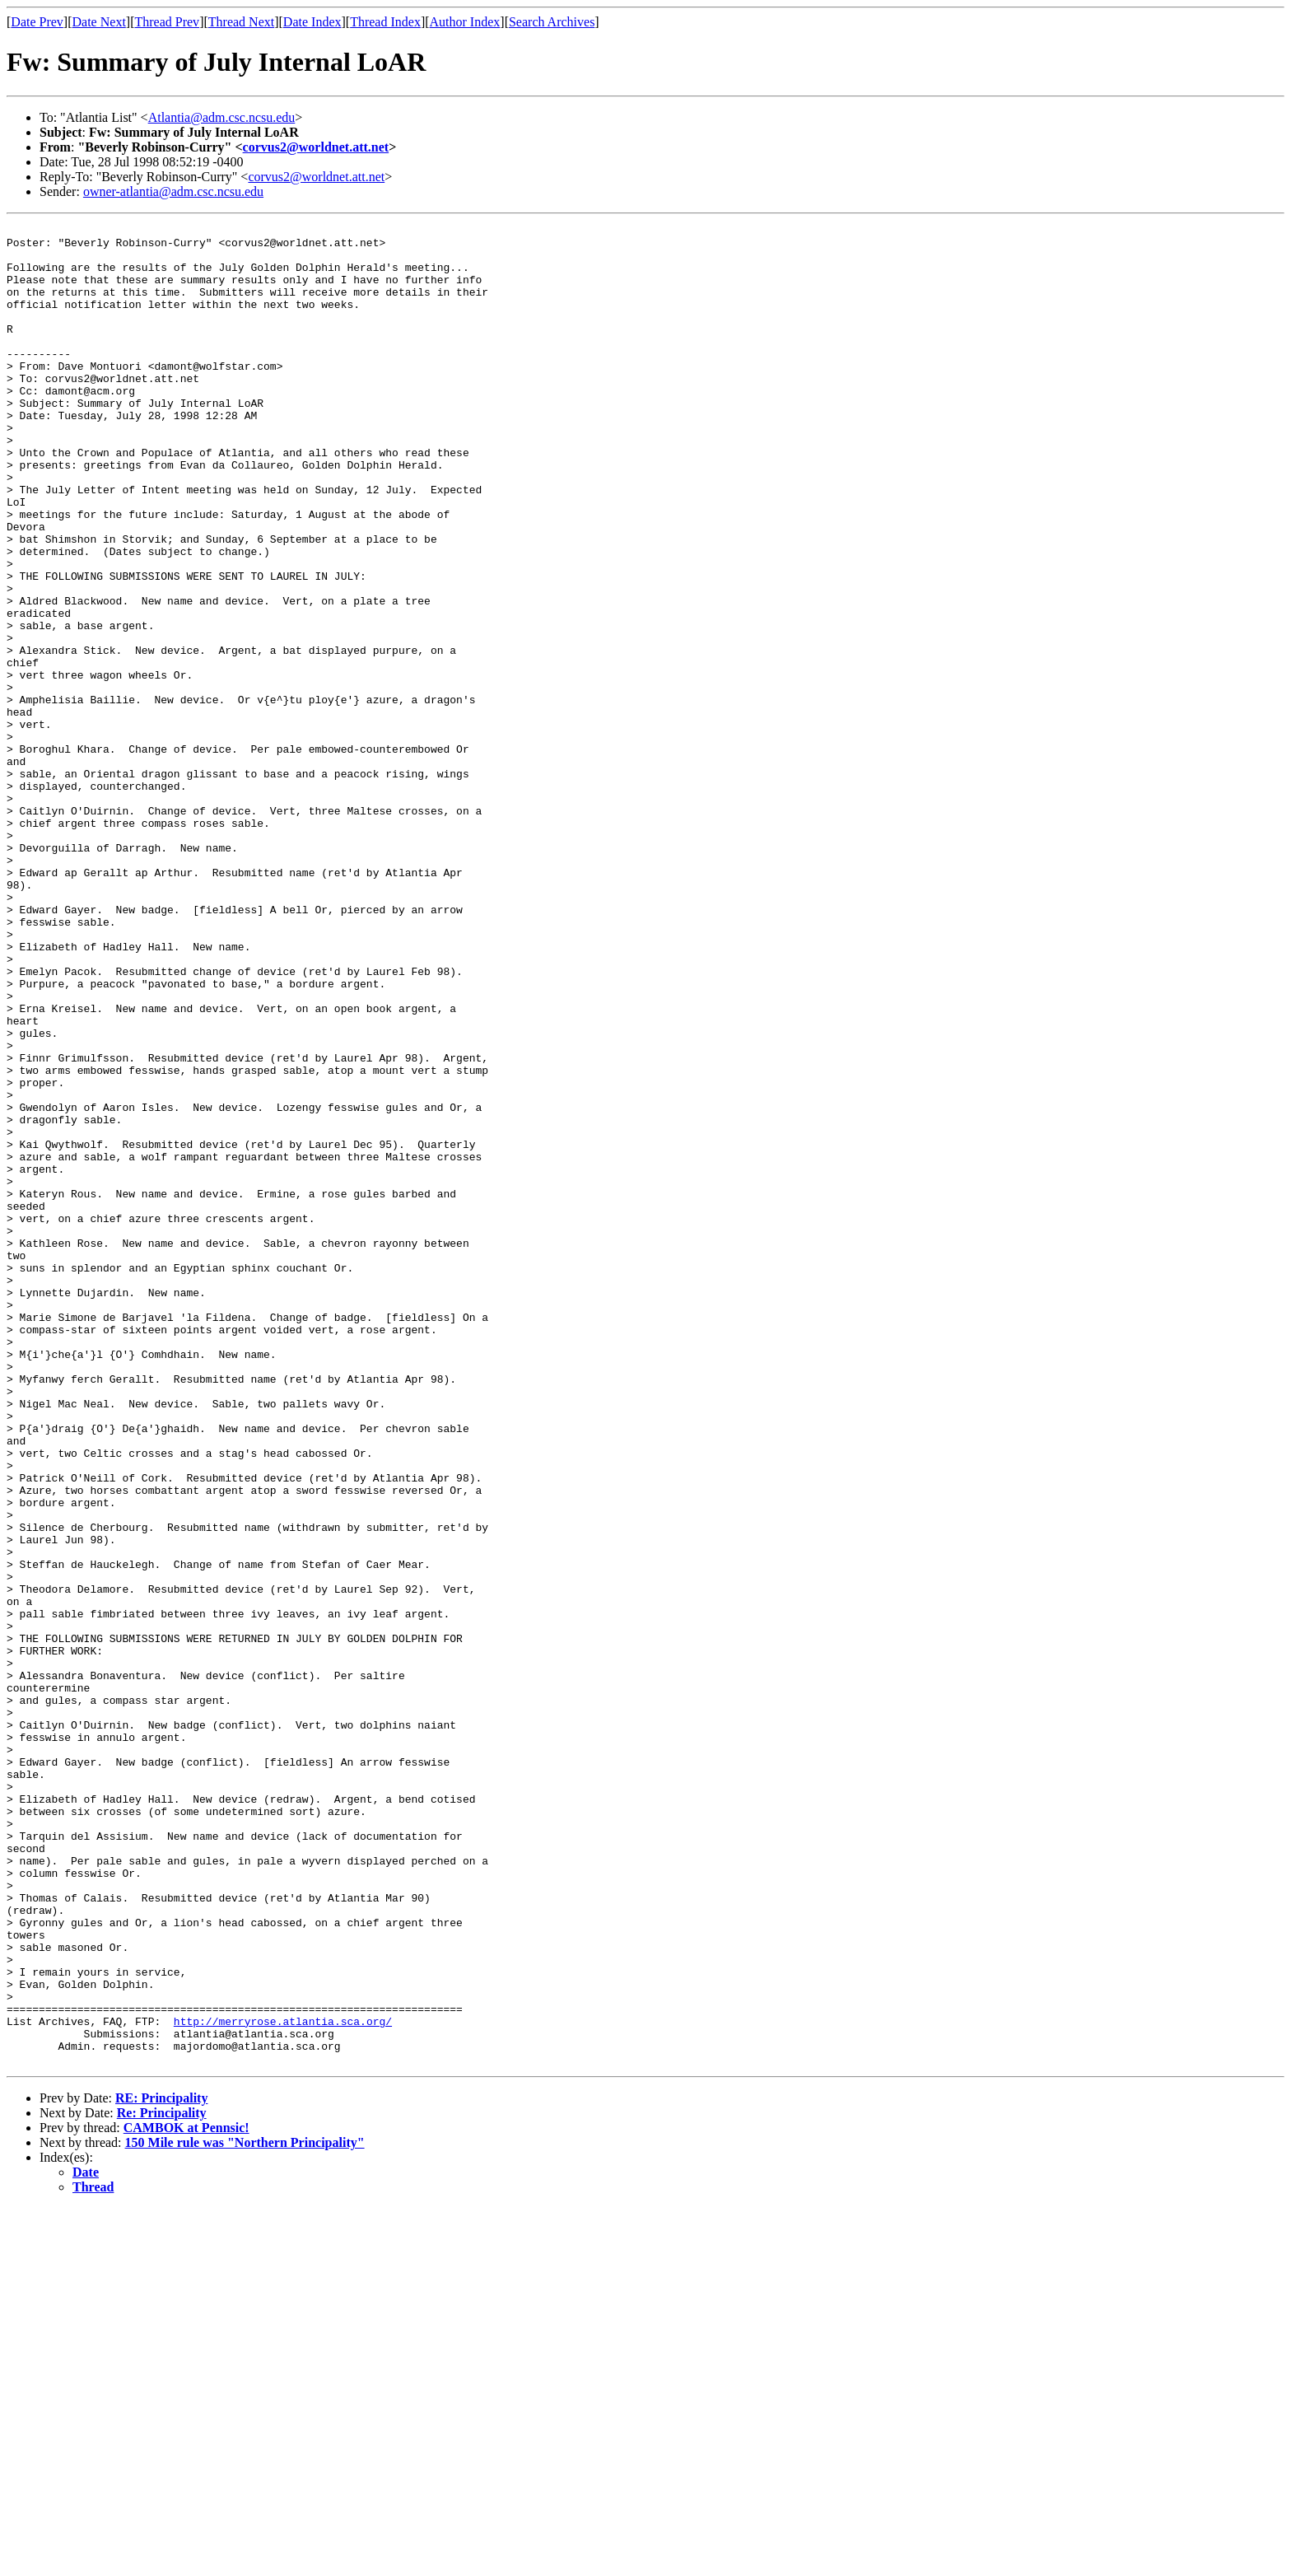 The height and width of the screenshot is (2576, 1291). I want to click on http://merryrose.atlantia.sca.org/, so click(283, 2381).